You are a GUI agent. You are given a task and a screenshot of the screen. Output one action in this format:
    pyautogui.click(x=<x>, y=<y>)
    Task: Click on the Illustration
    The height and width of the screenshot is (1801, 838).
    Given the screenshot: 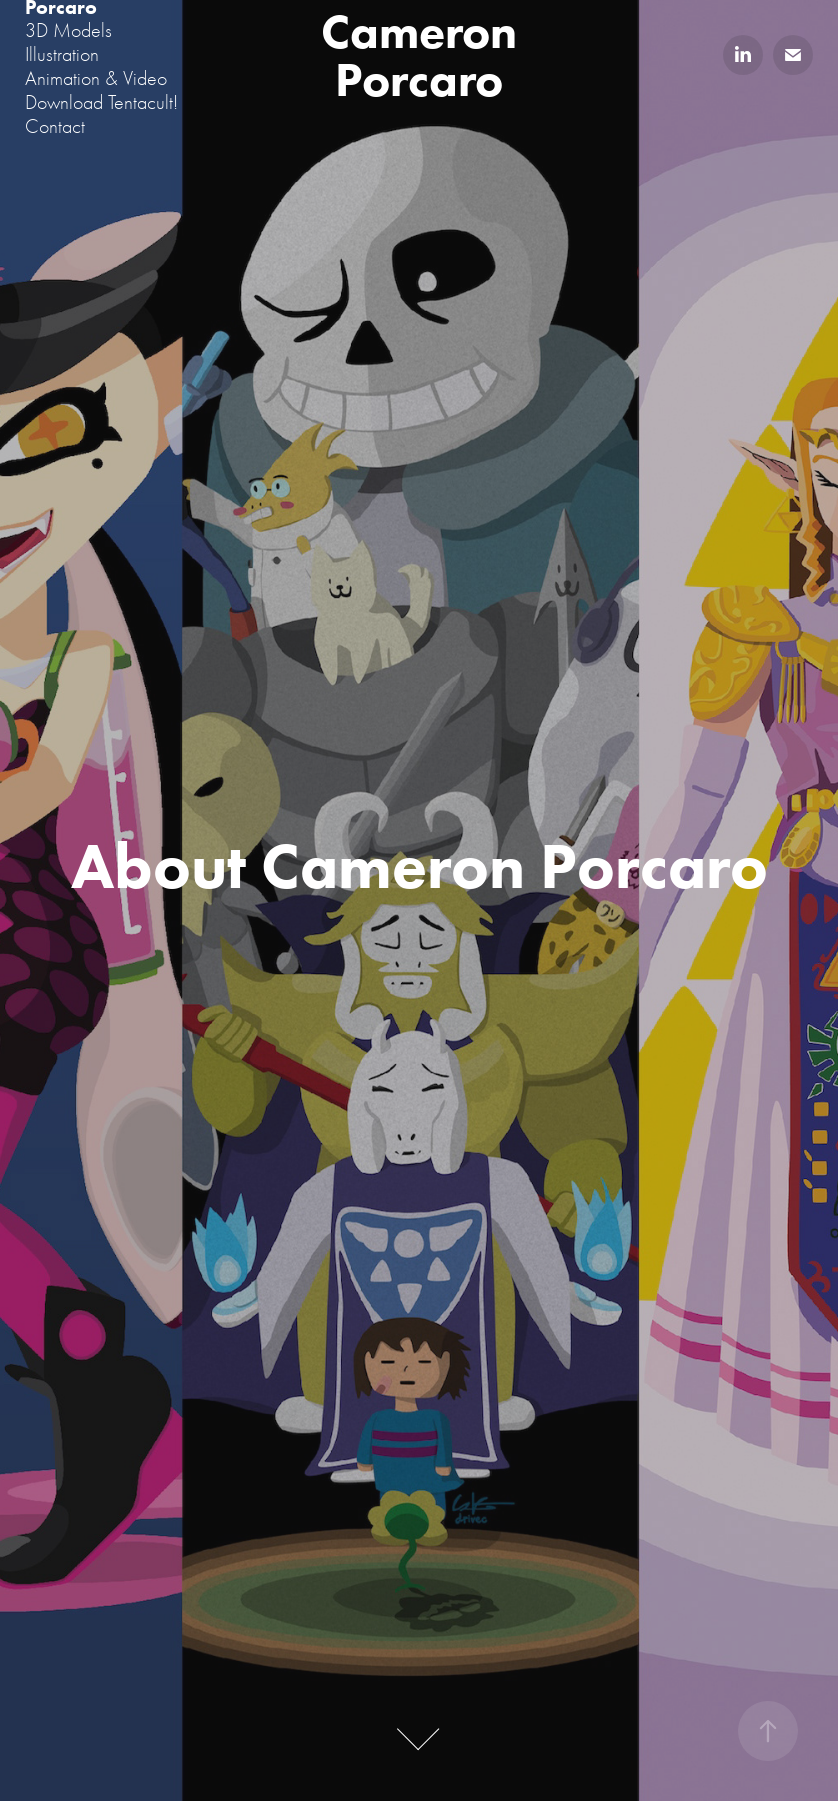 What is the action you would take?
    pyautogui.click(x=62, y=54)
    